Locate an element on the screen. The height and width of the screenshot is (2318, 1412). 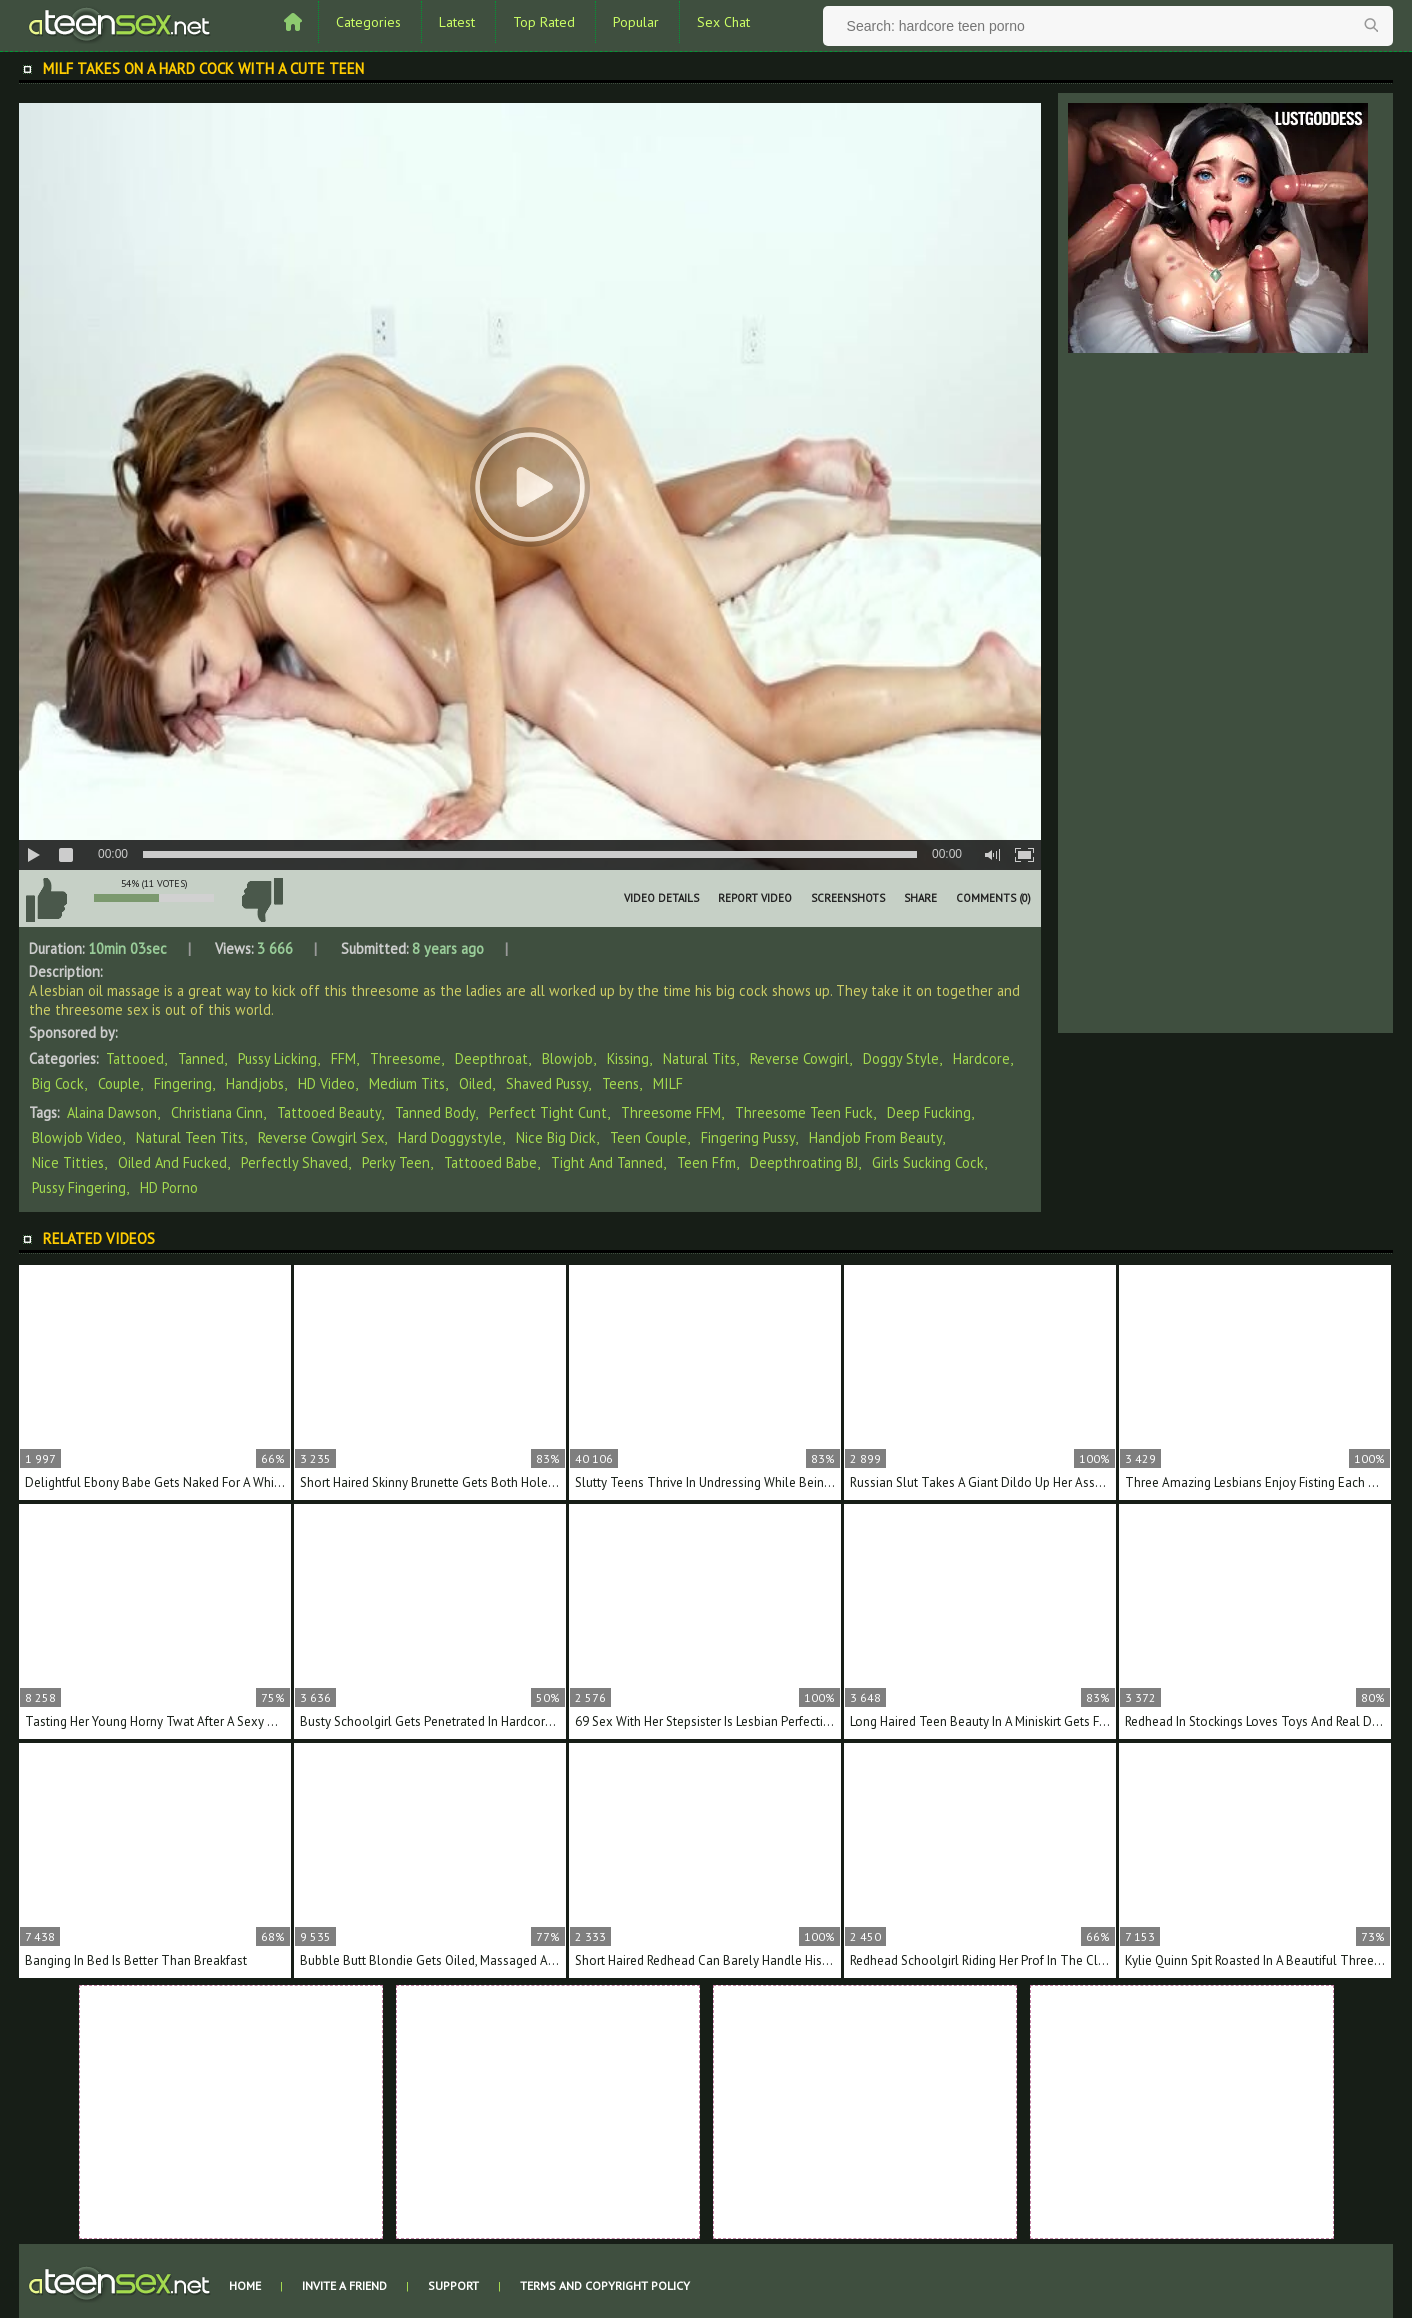
Hardcore is located at coordinates (981, 1058).